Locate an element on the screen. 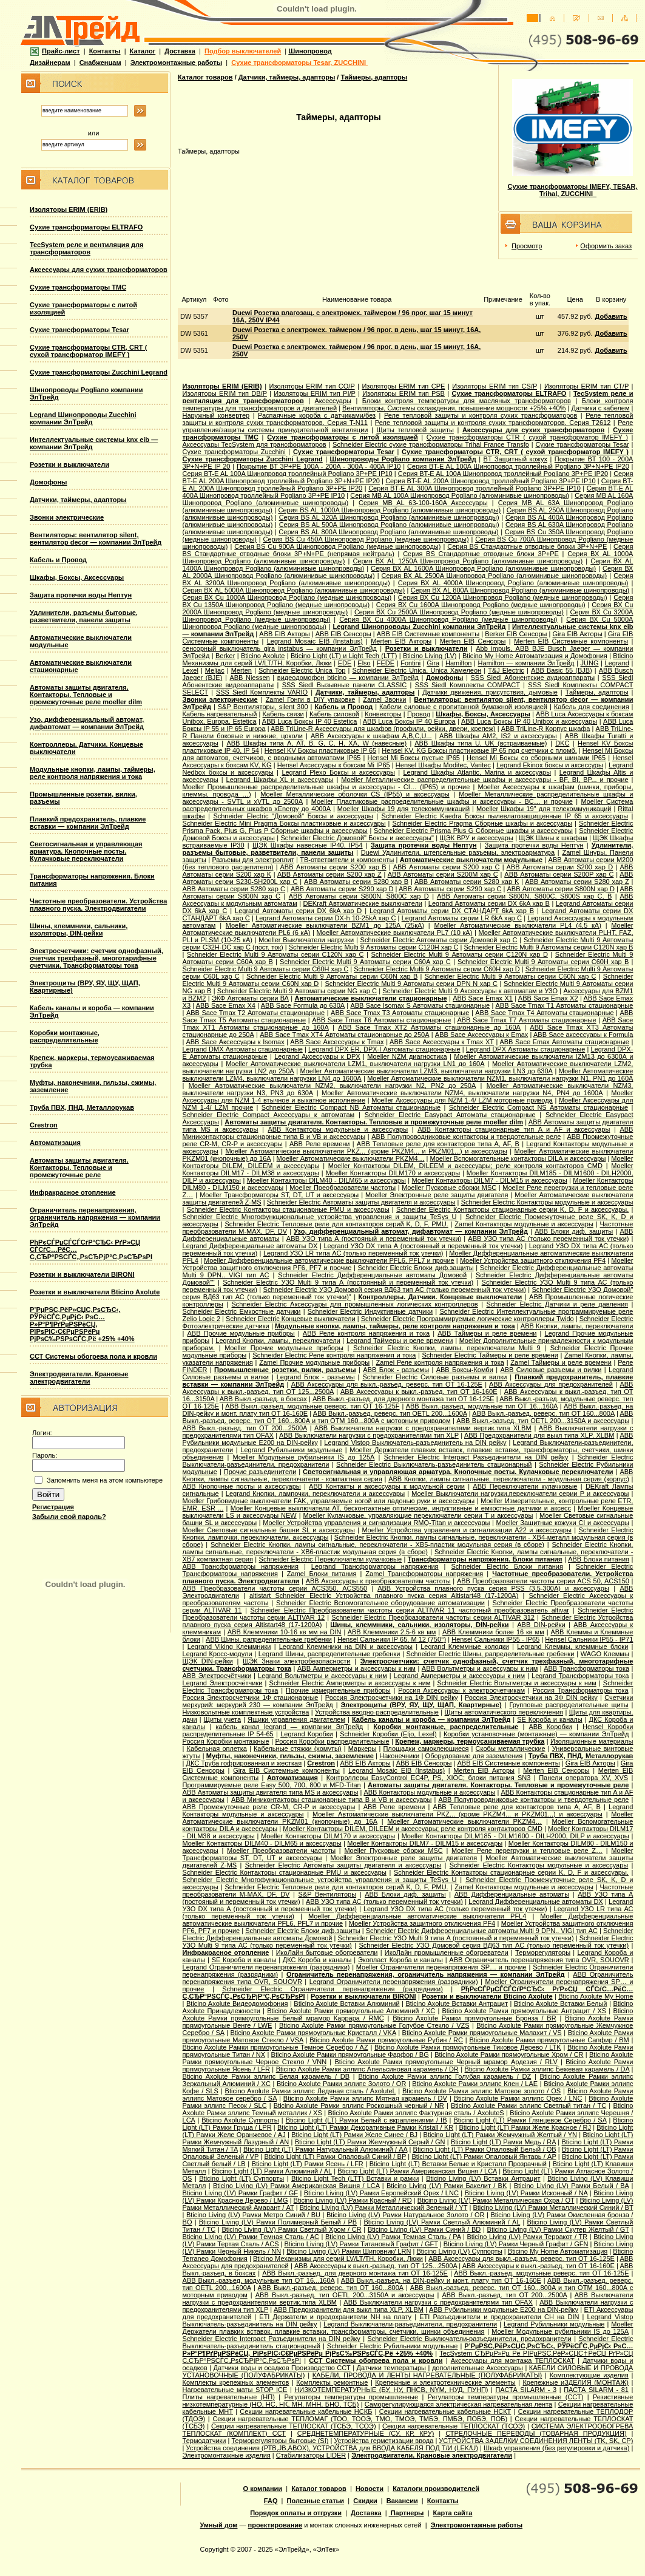 This screenshot has width=645, height=2576. Schneider Electric Преобразователи частоты серии ALTIVAR 312 is located at coordinates (433, 1617).